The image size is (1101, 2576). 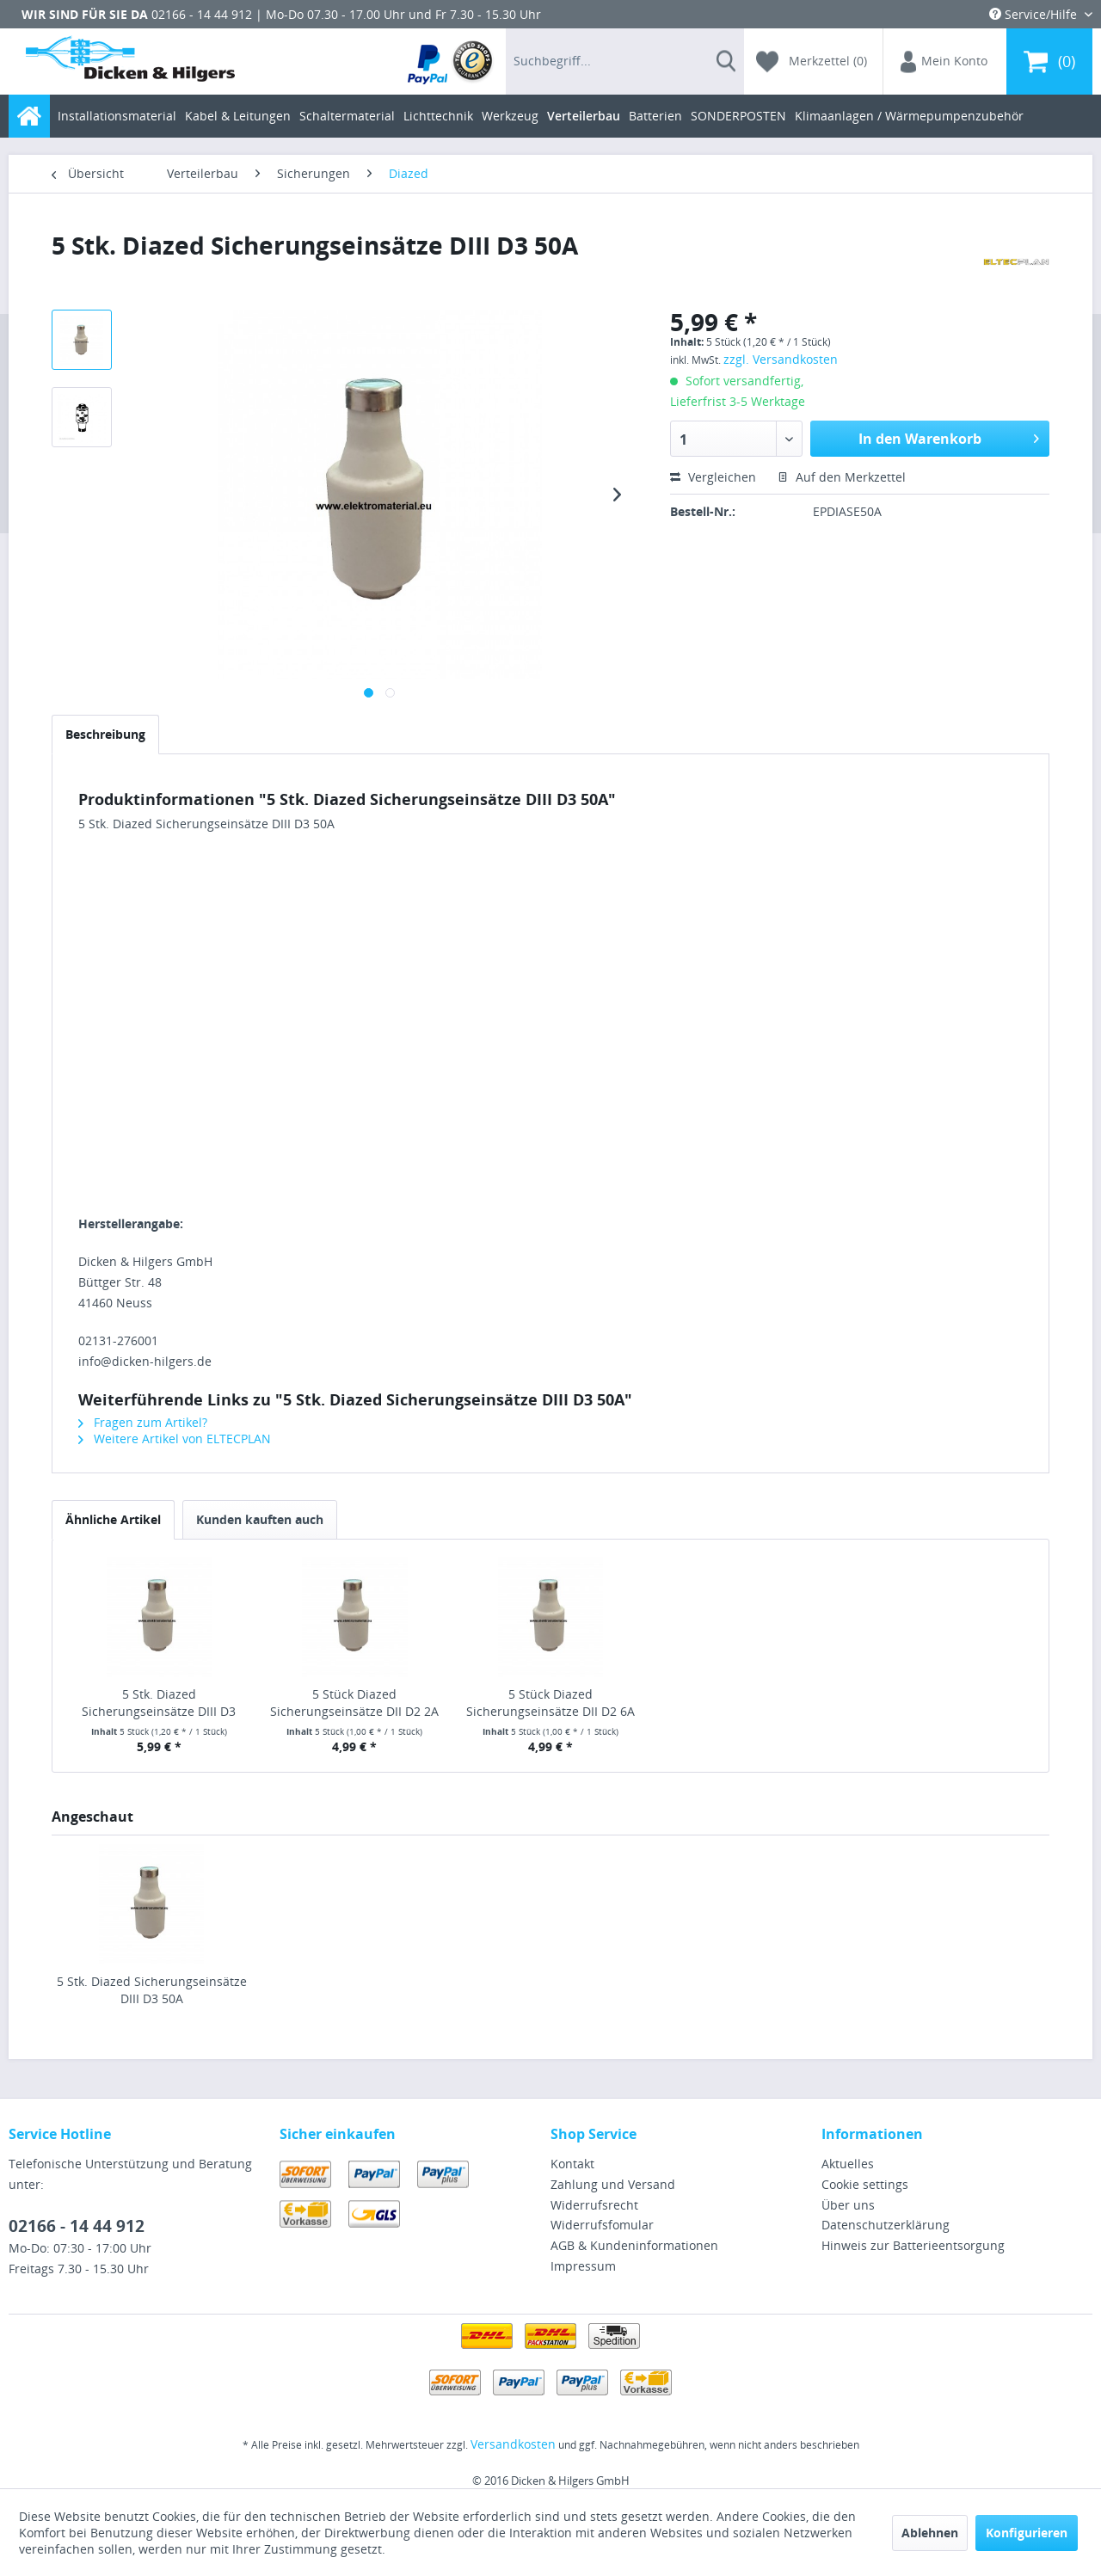 I want to click on Weitere Artikel von ELTECPLAN, so click(x=174, y=1438).